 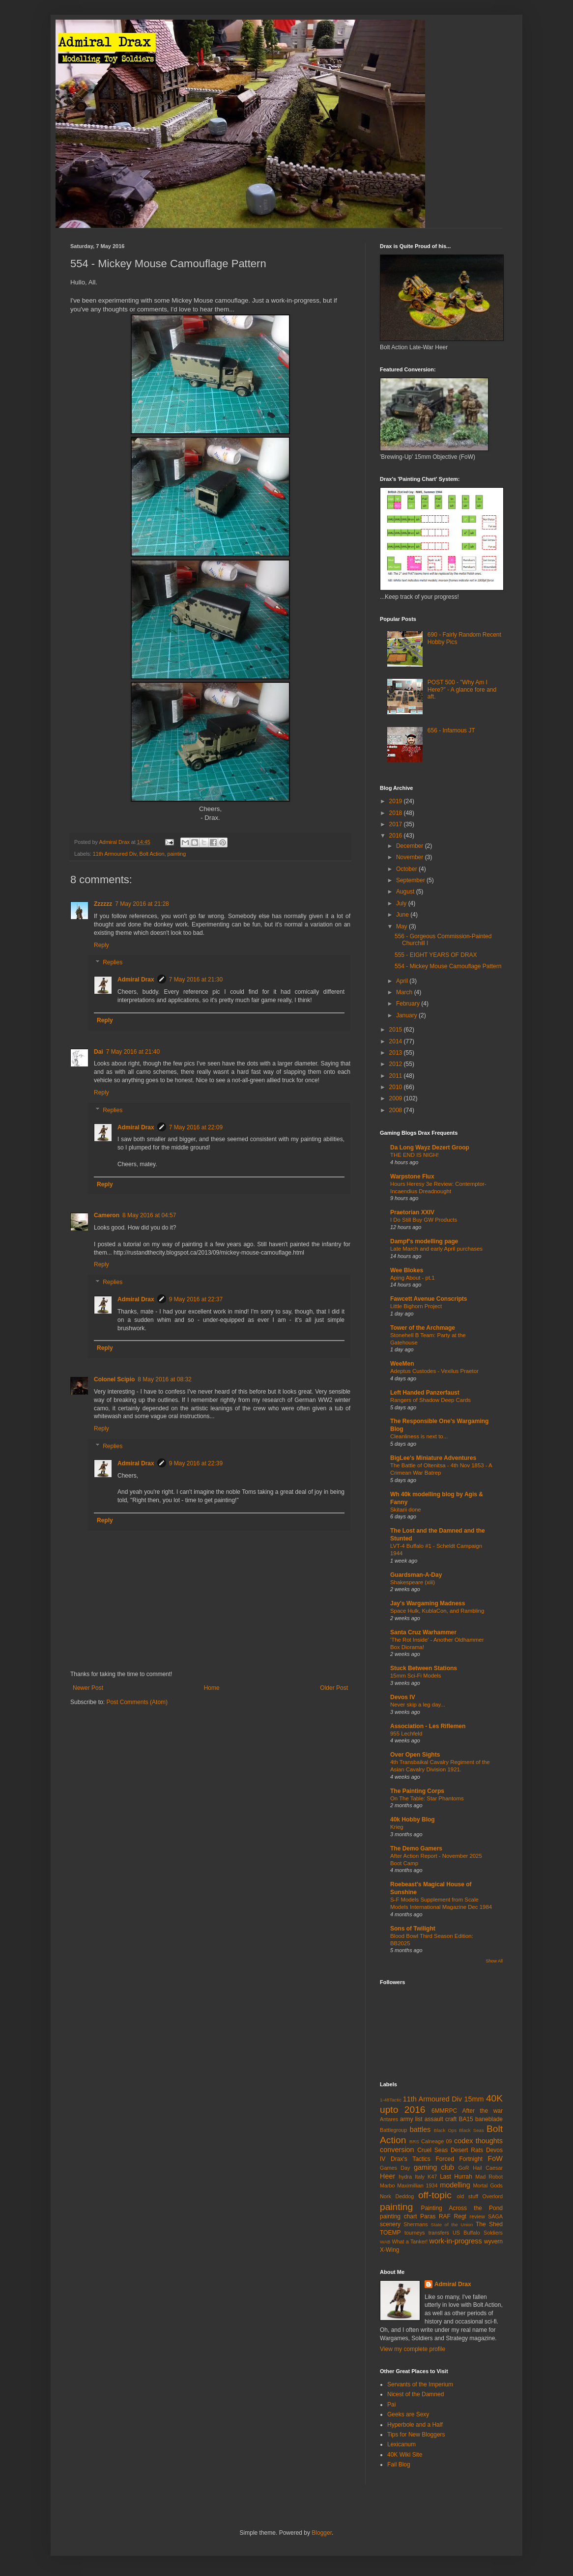 I want to click on Black Seas, so click(x=471, y=2130).